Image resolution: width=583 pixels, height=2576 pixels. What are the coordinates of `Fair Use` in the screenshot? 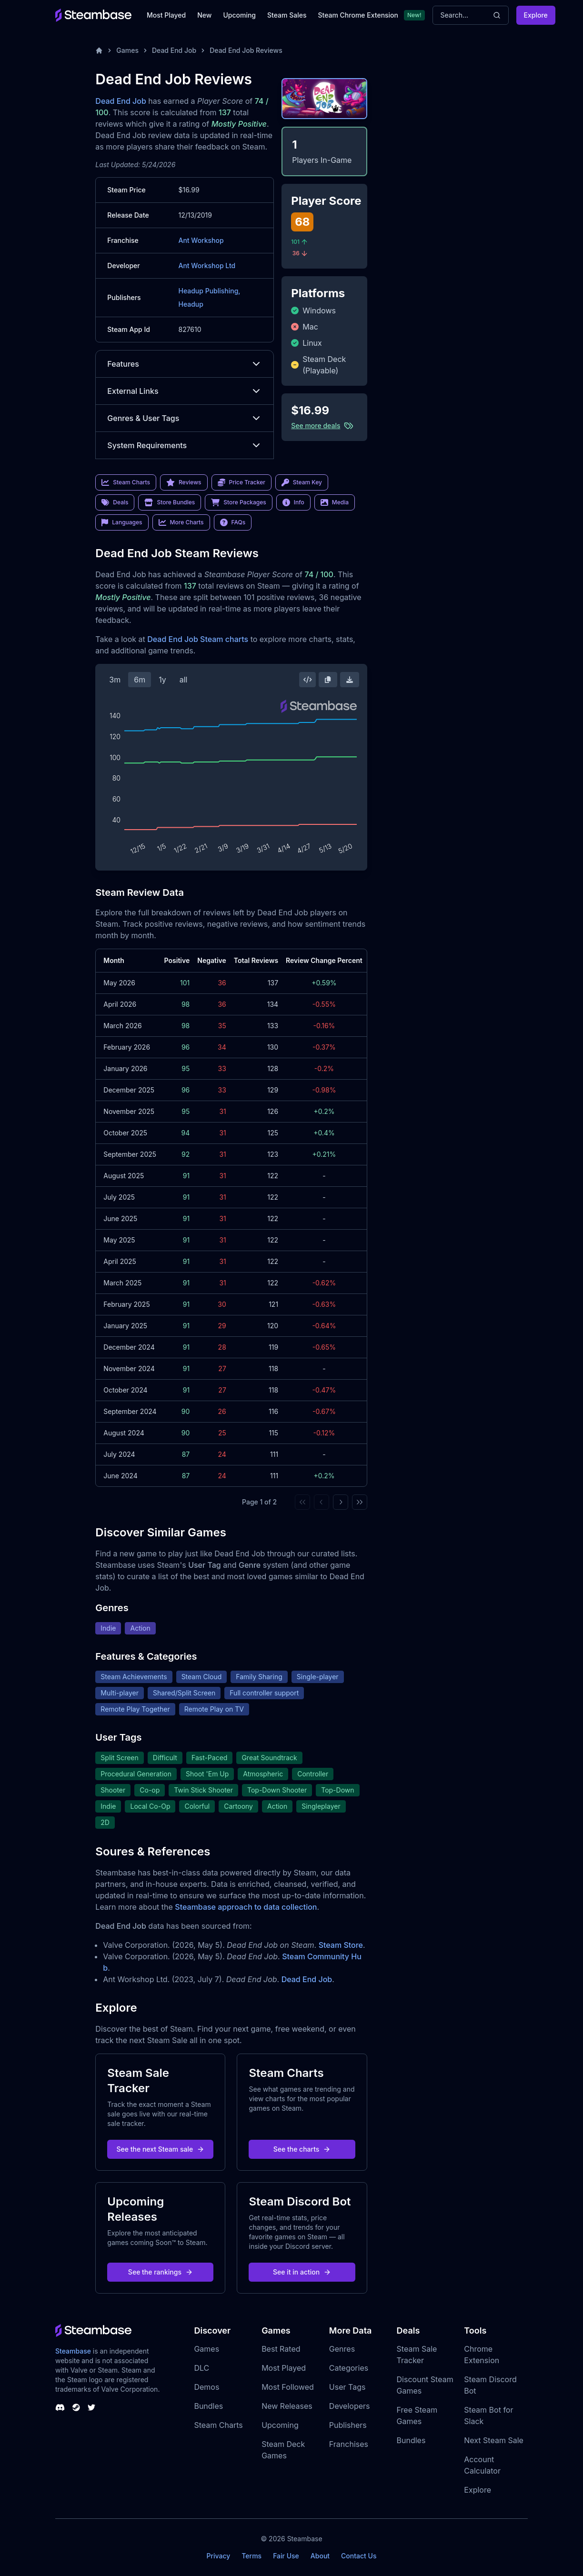 It's located at (286, 2556).